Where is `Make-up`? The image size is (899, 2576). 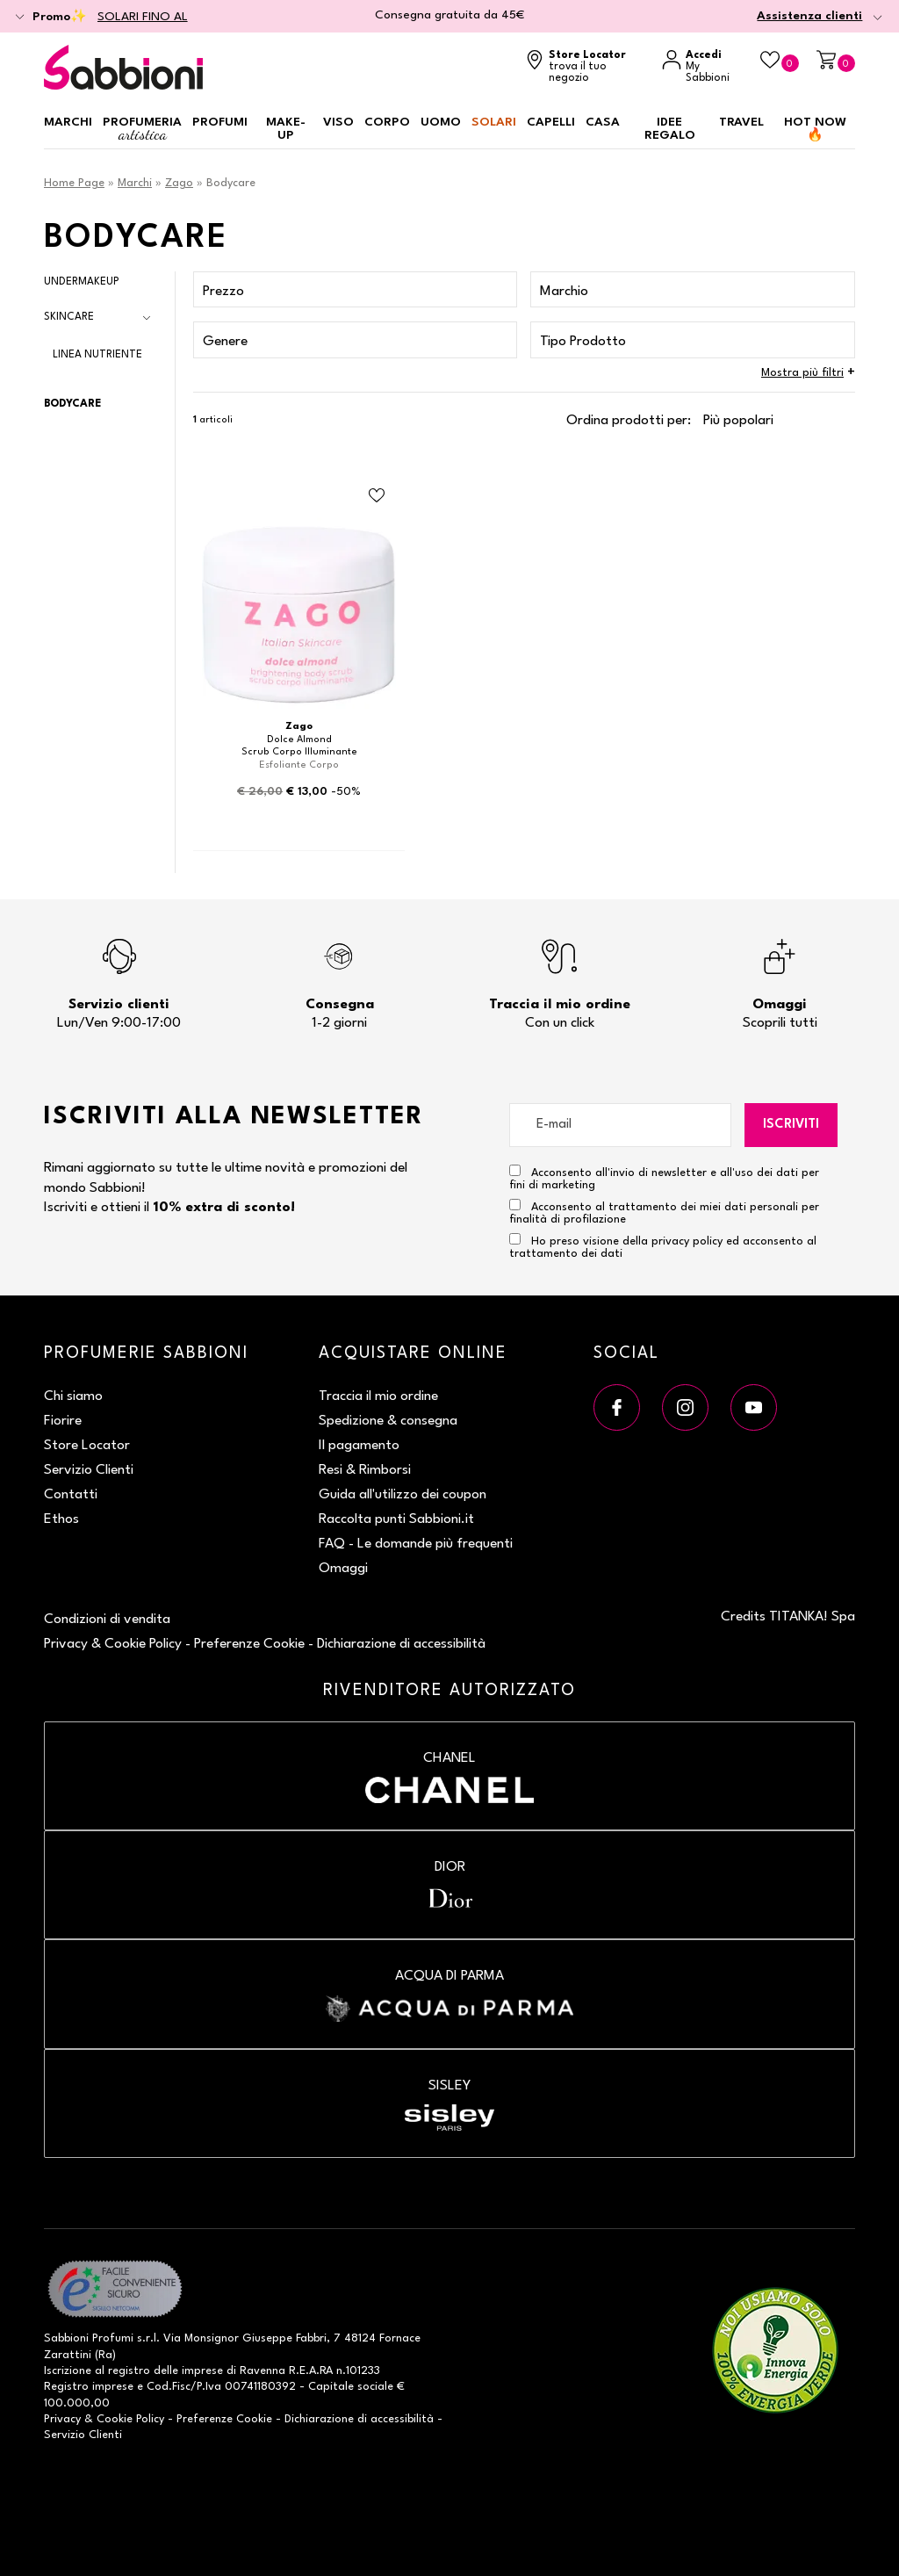
Make-up is located at coordinates (286, 128).